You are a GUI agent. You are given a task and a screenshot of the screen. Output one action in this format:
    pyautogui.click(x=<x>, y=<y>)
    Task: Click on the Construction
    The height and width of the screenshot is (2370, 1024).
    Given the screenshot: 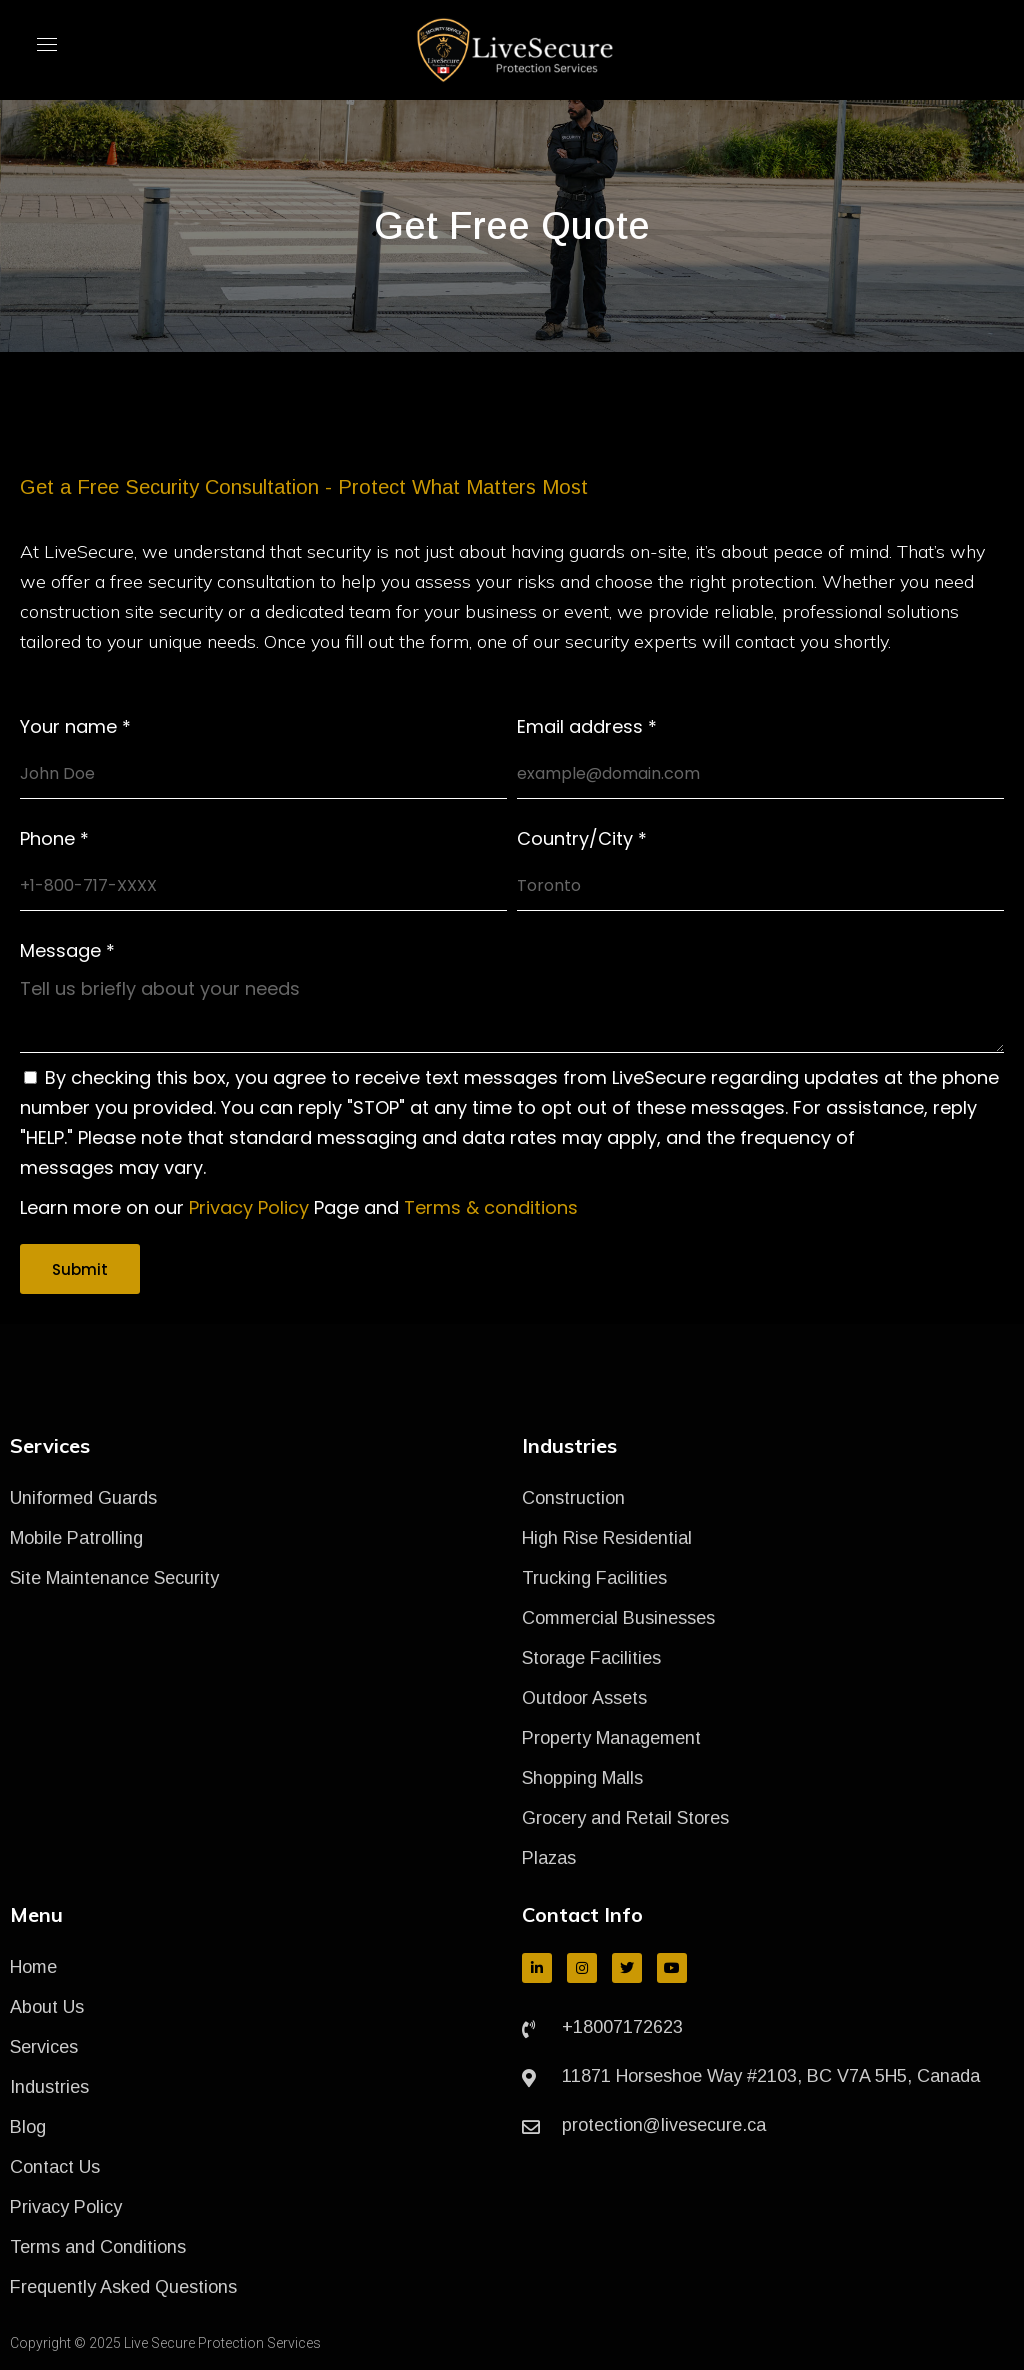 What is the action you would take?
    pyautogui.click(x=573, y=1498)
    